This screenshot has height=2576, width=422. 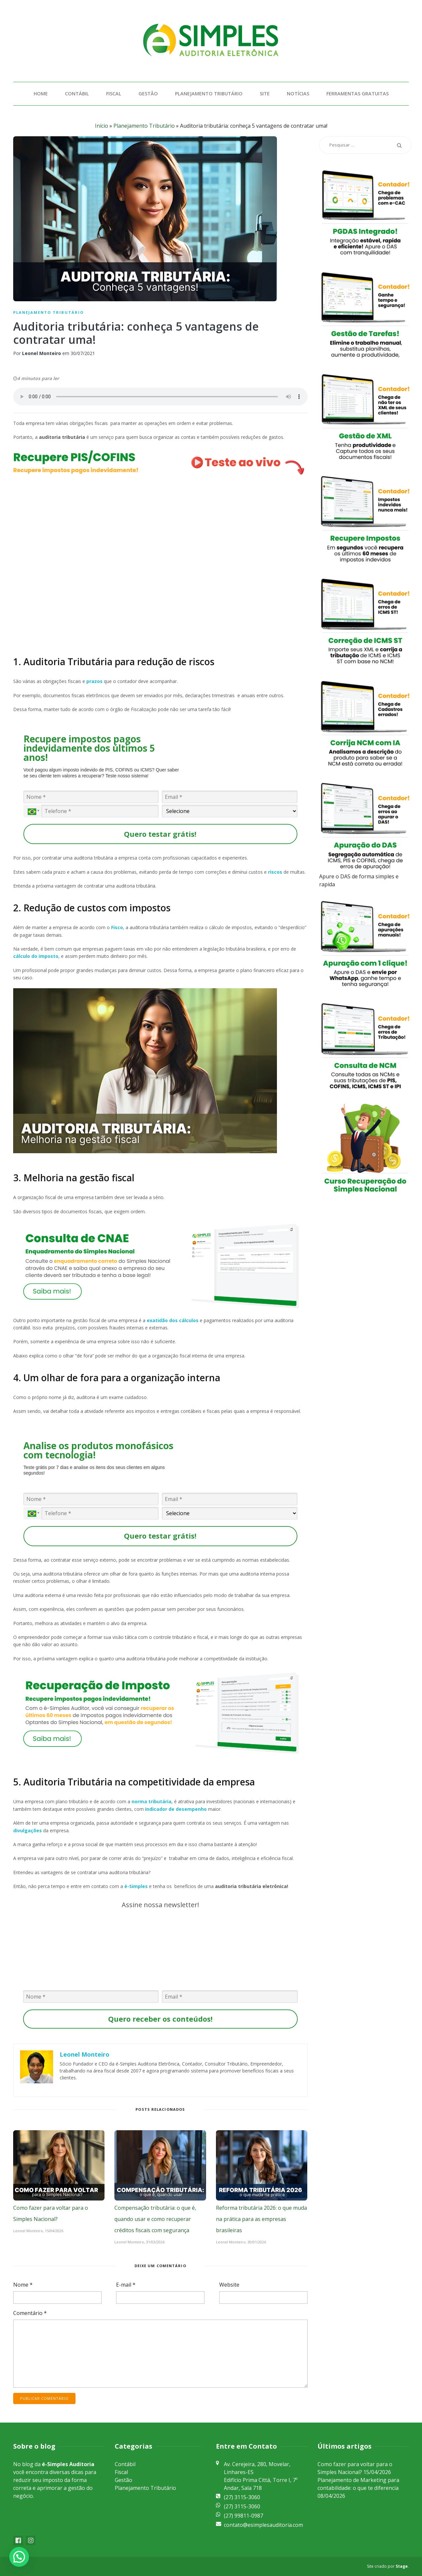 What do you see at coordinates (172, 1320) in the screenshot?
I see `exatidão dos cálculos` at bounding box center [172, 1320].